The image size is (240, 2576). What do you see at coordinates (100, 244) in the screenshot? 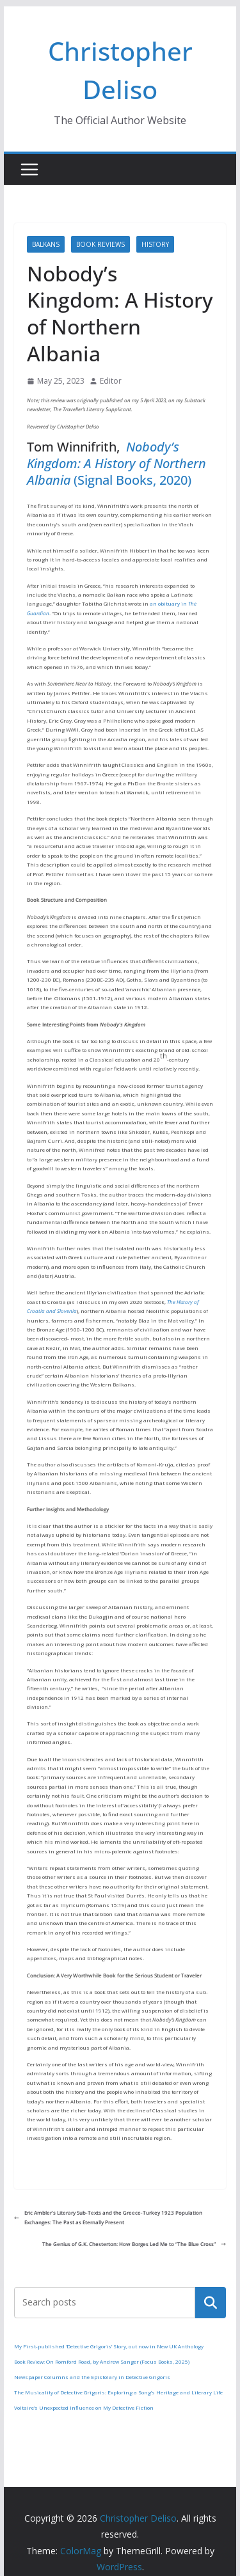
I see `Book Reviews` at bounding box center [100, 244].